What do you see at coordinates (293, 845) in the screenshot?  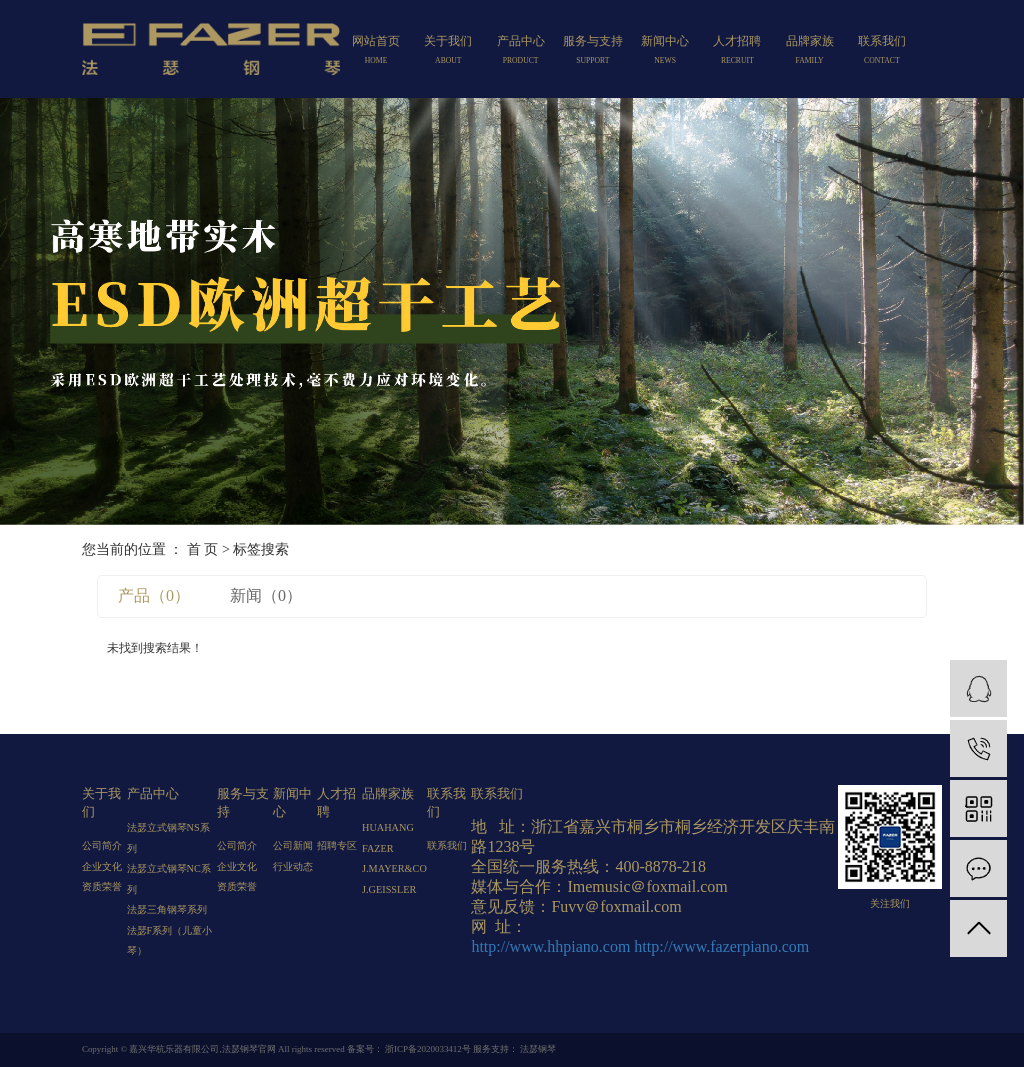 I see `公司新闻` at bounding box center [293, 845].